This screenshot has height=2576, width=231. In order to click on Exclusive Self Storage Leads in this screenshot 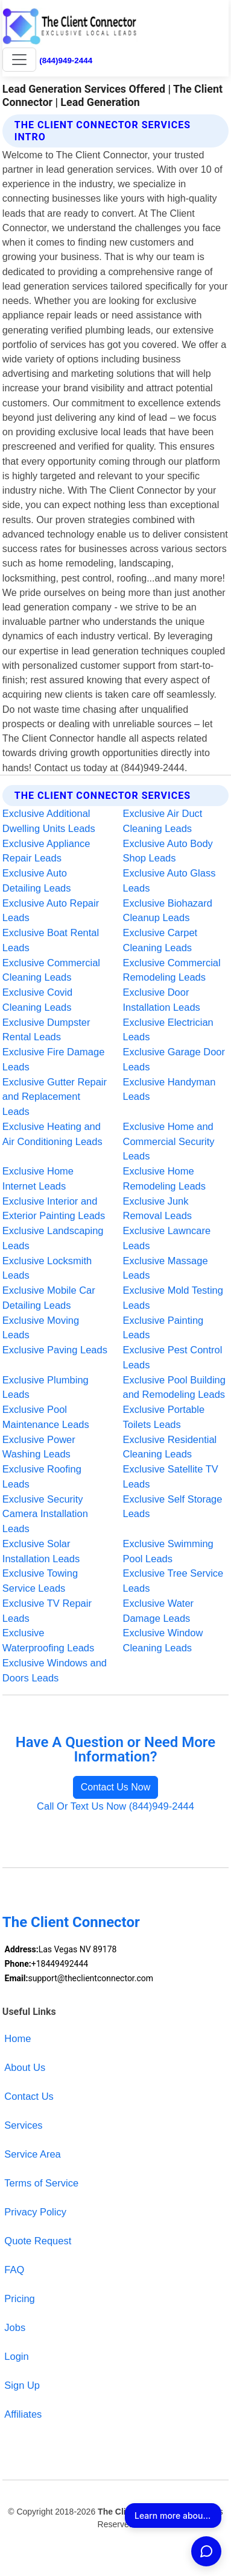, I will do `click(173, 1506)`.